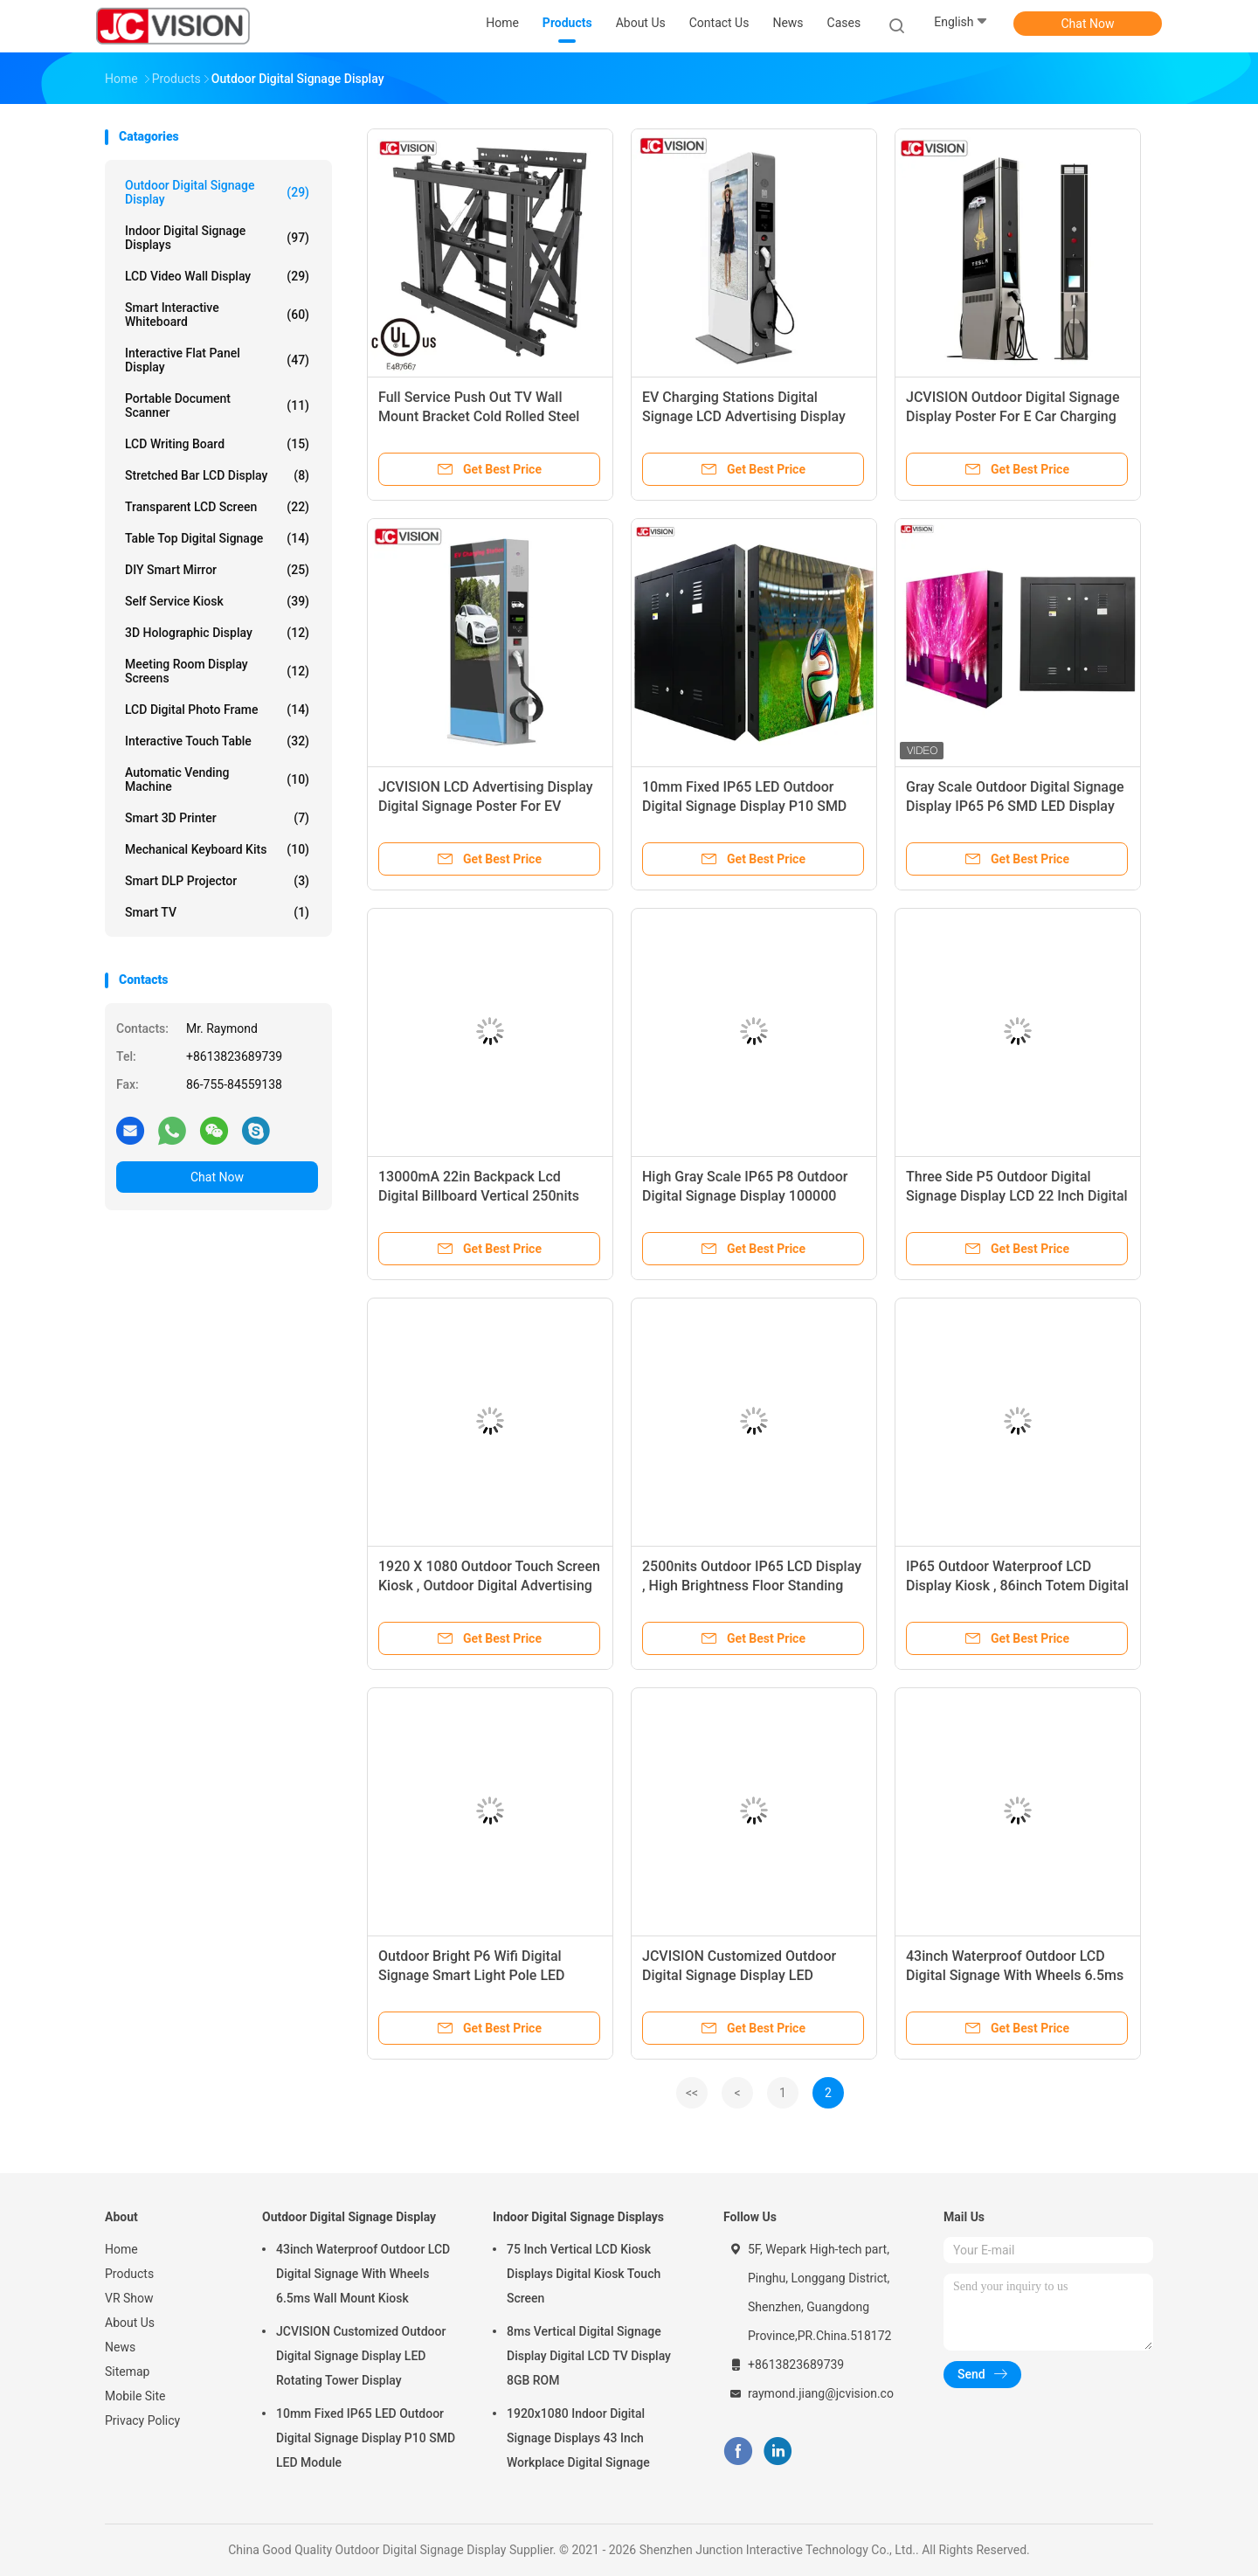  I want to click on JCVISION Customized Outdoor Digital Signage Display LED Rotating Tower Display, so click(739, 1975).